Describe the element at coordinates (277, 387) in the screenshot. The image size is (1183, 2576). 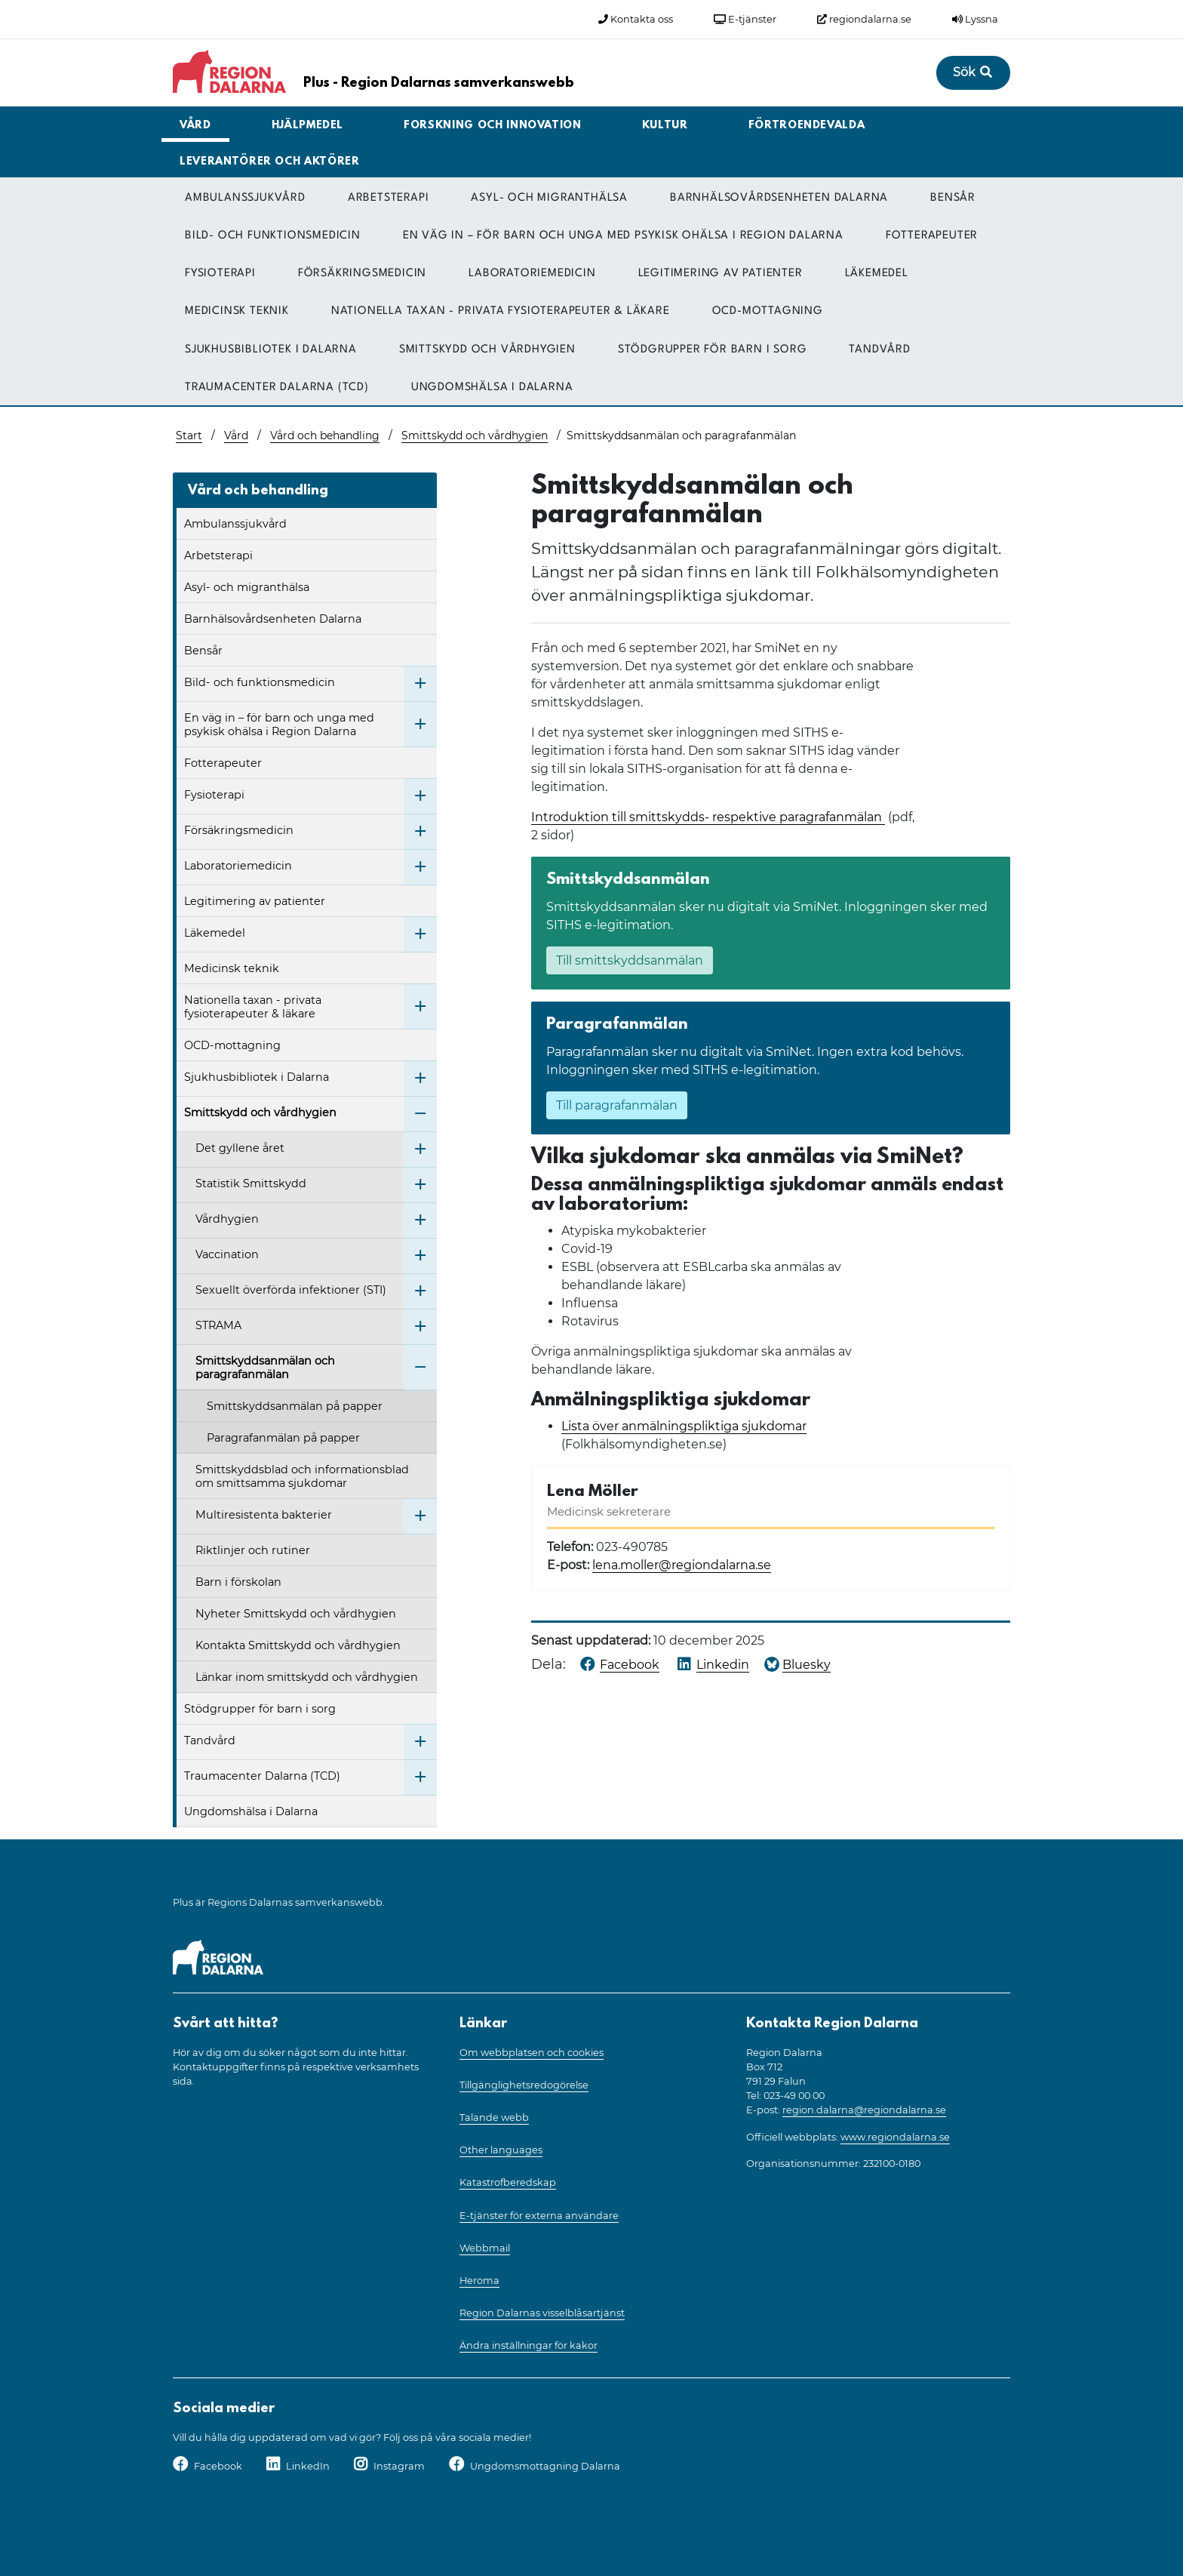
I see `Traumacenter Dalarna (TCD)` at that location.